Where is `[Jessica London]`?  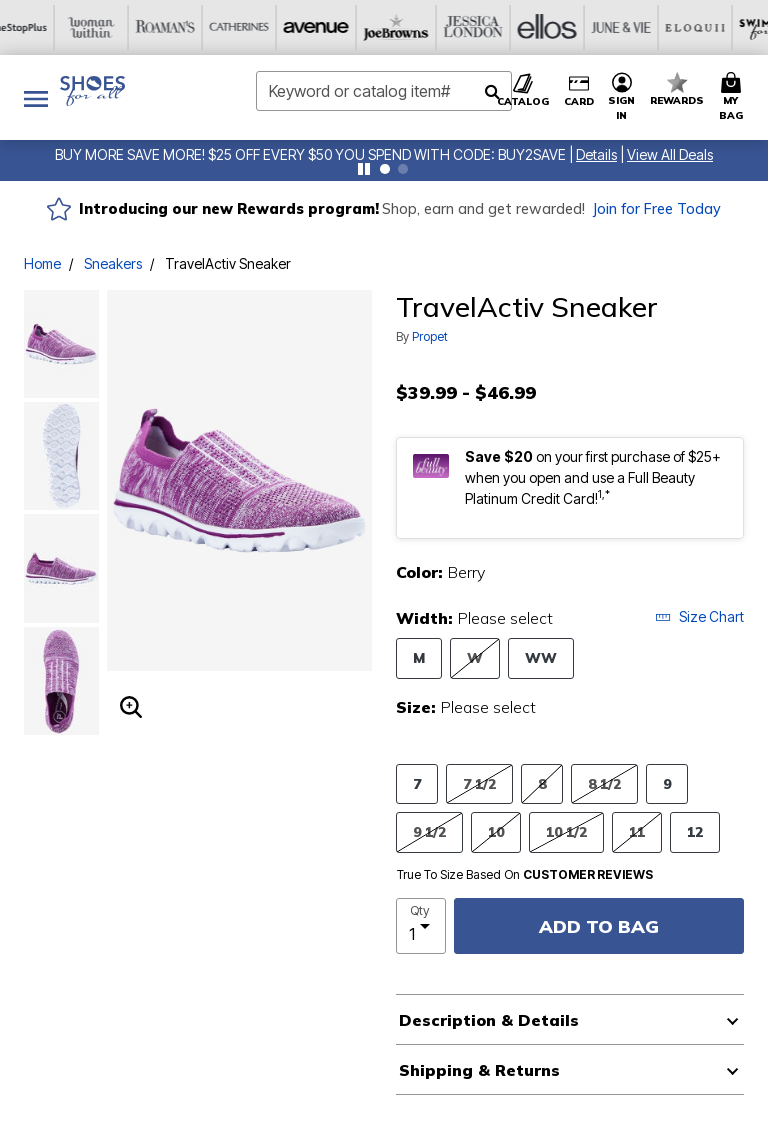 [Jessica London] is located at coordinates (273, 27).